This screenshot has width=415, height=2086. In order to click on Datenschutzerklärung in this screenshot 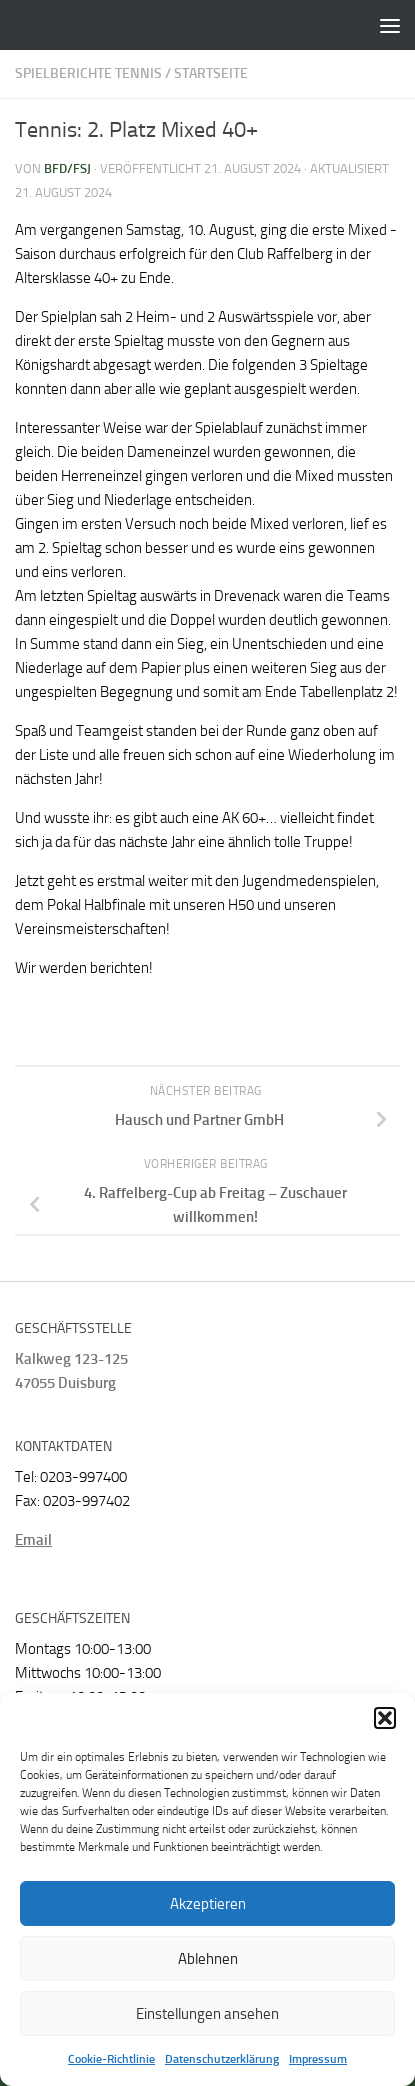, I will do `click(222, 2059)`.